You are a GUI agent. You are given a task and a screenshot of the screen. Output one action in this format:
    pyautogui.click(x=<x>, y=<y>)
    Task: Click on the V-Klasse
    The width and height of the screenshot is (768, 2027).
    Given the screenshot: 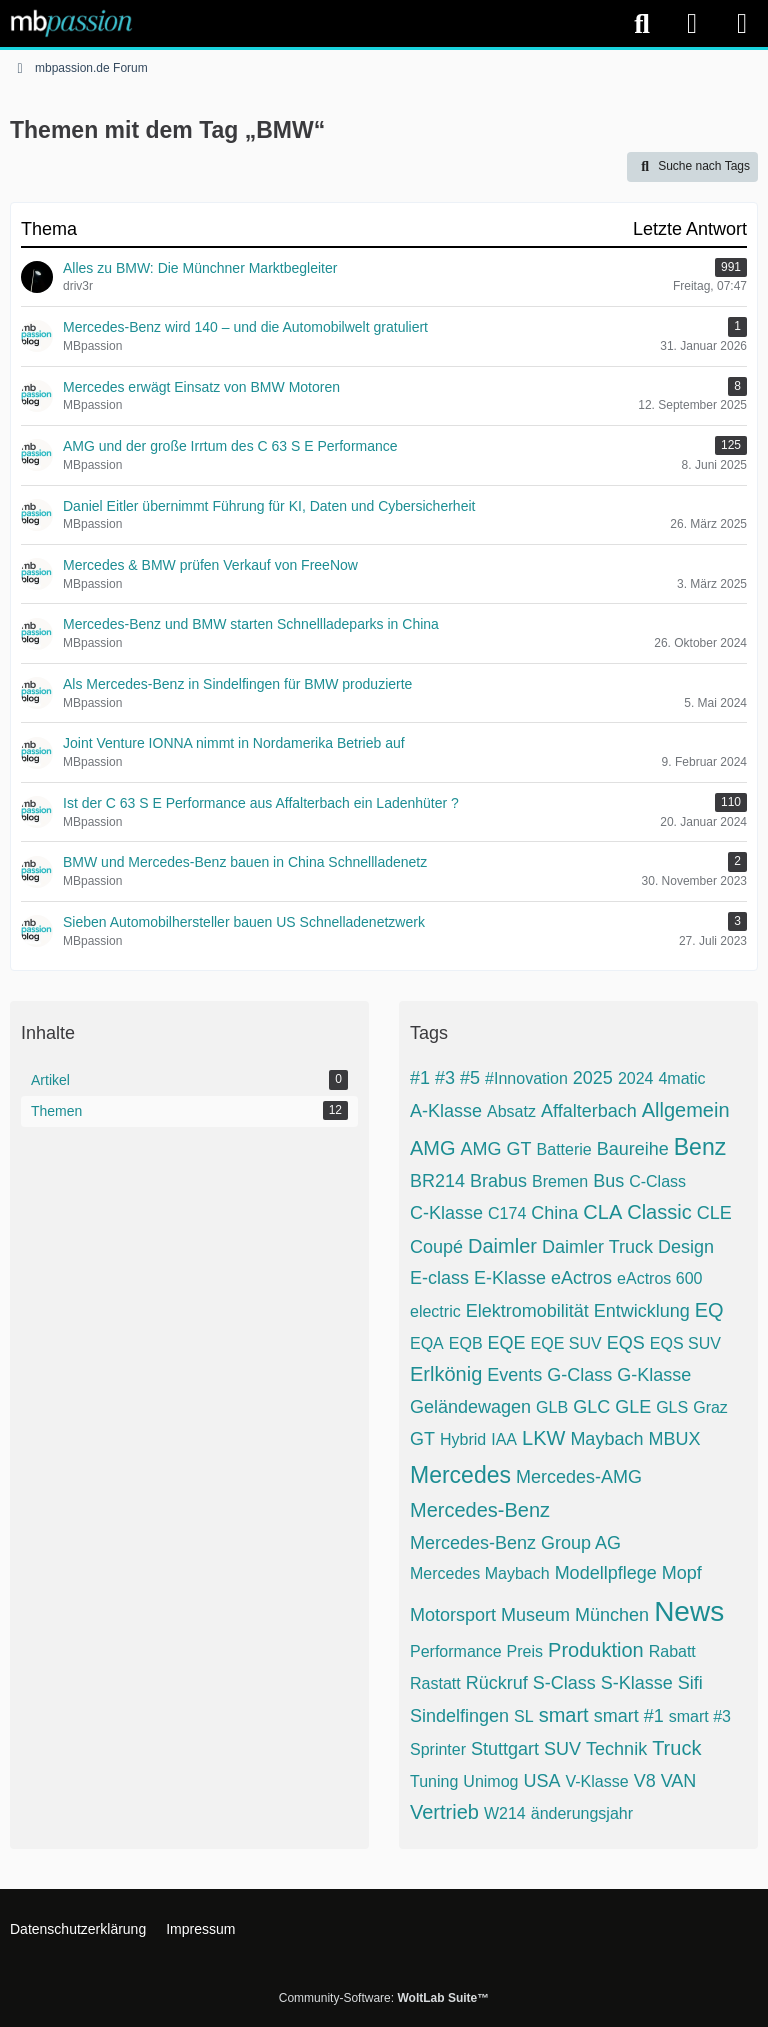 What is the action you would take?
    pyautogui.click(x=596, y=1781)
    